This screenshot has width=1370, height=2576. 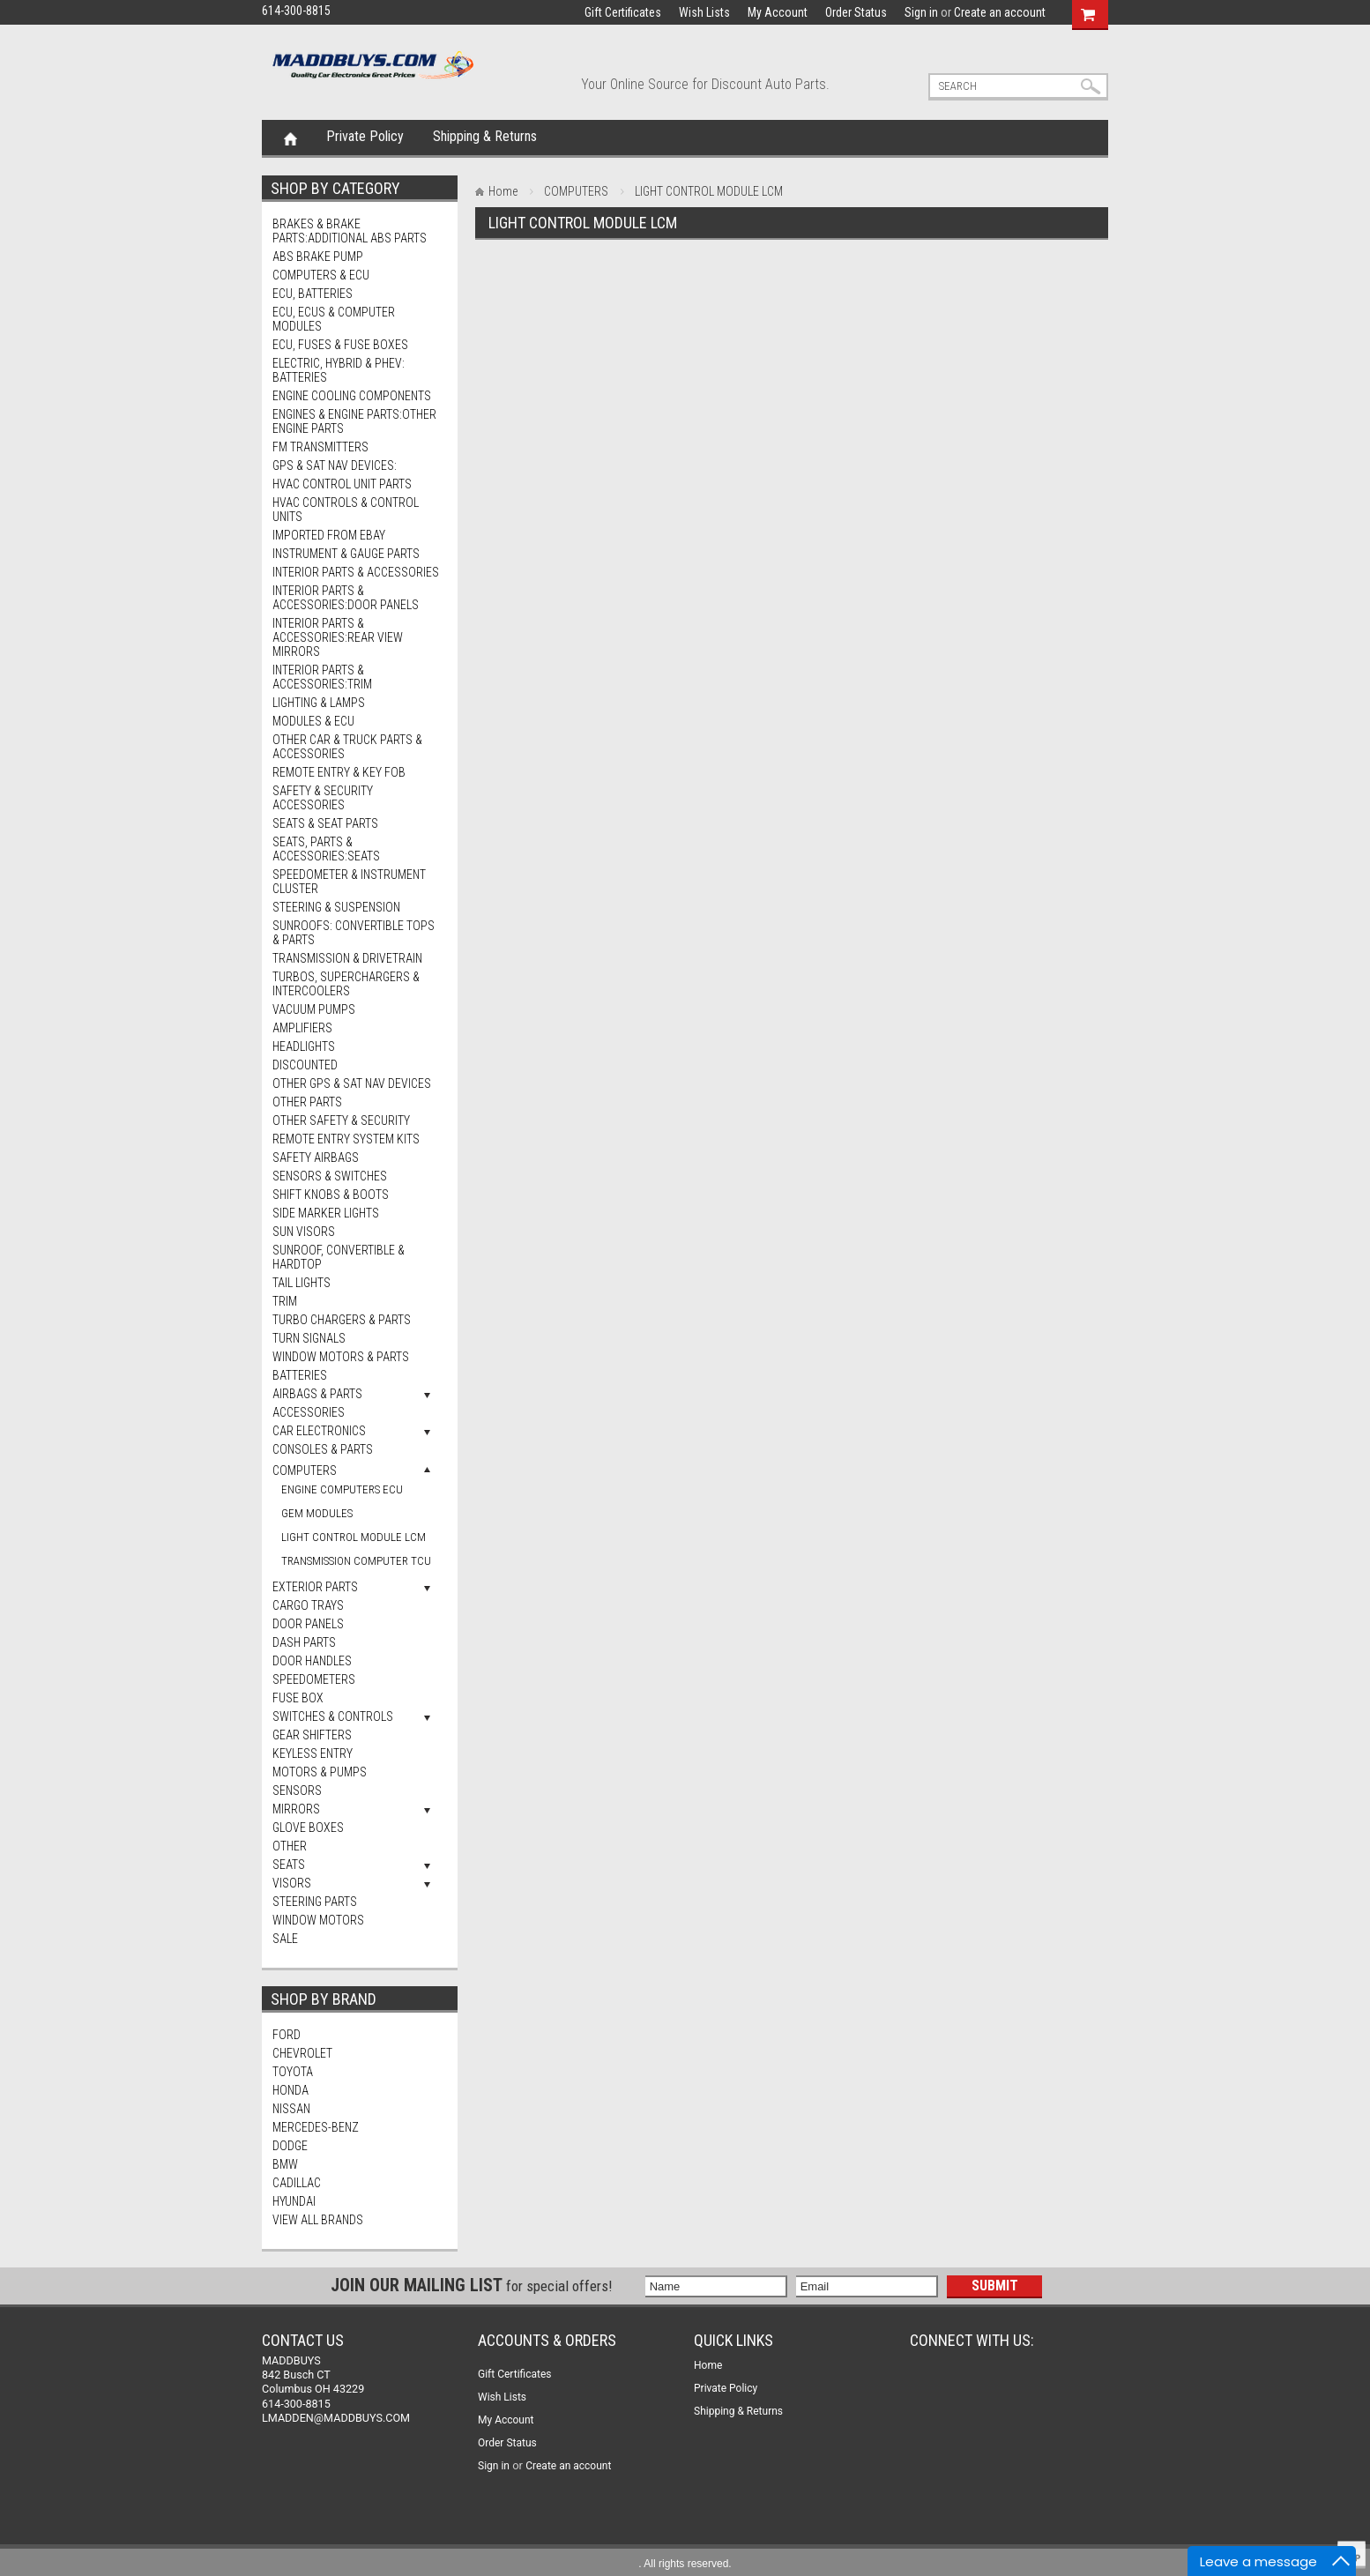 What do you see at coordinates (340, 345) in the screenshot?
I see `ECU, Fuses & Fuse Boxes` at bounding box center [340, 345].